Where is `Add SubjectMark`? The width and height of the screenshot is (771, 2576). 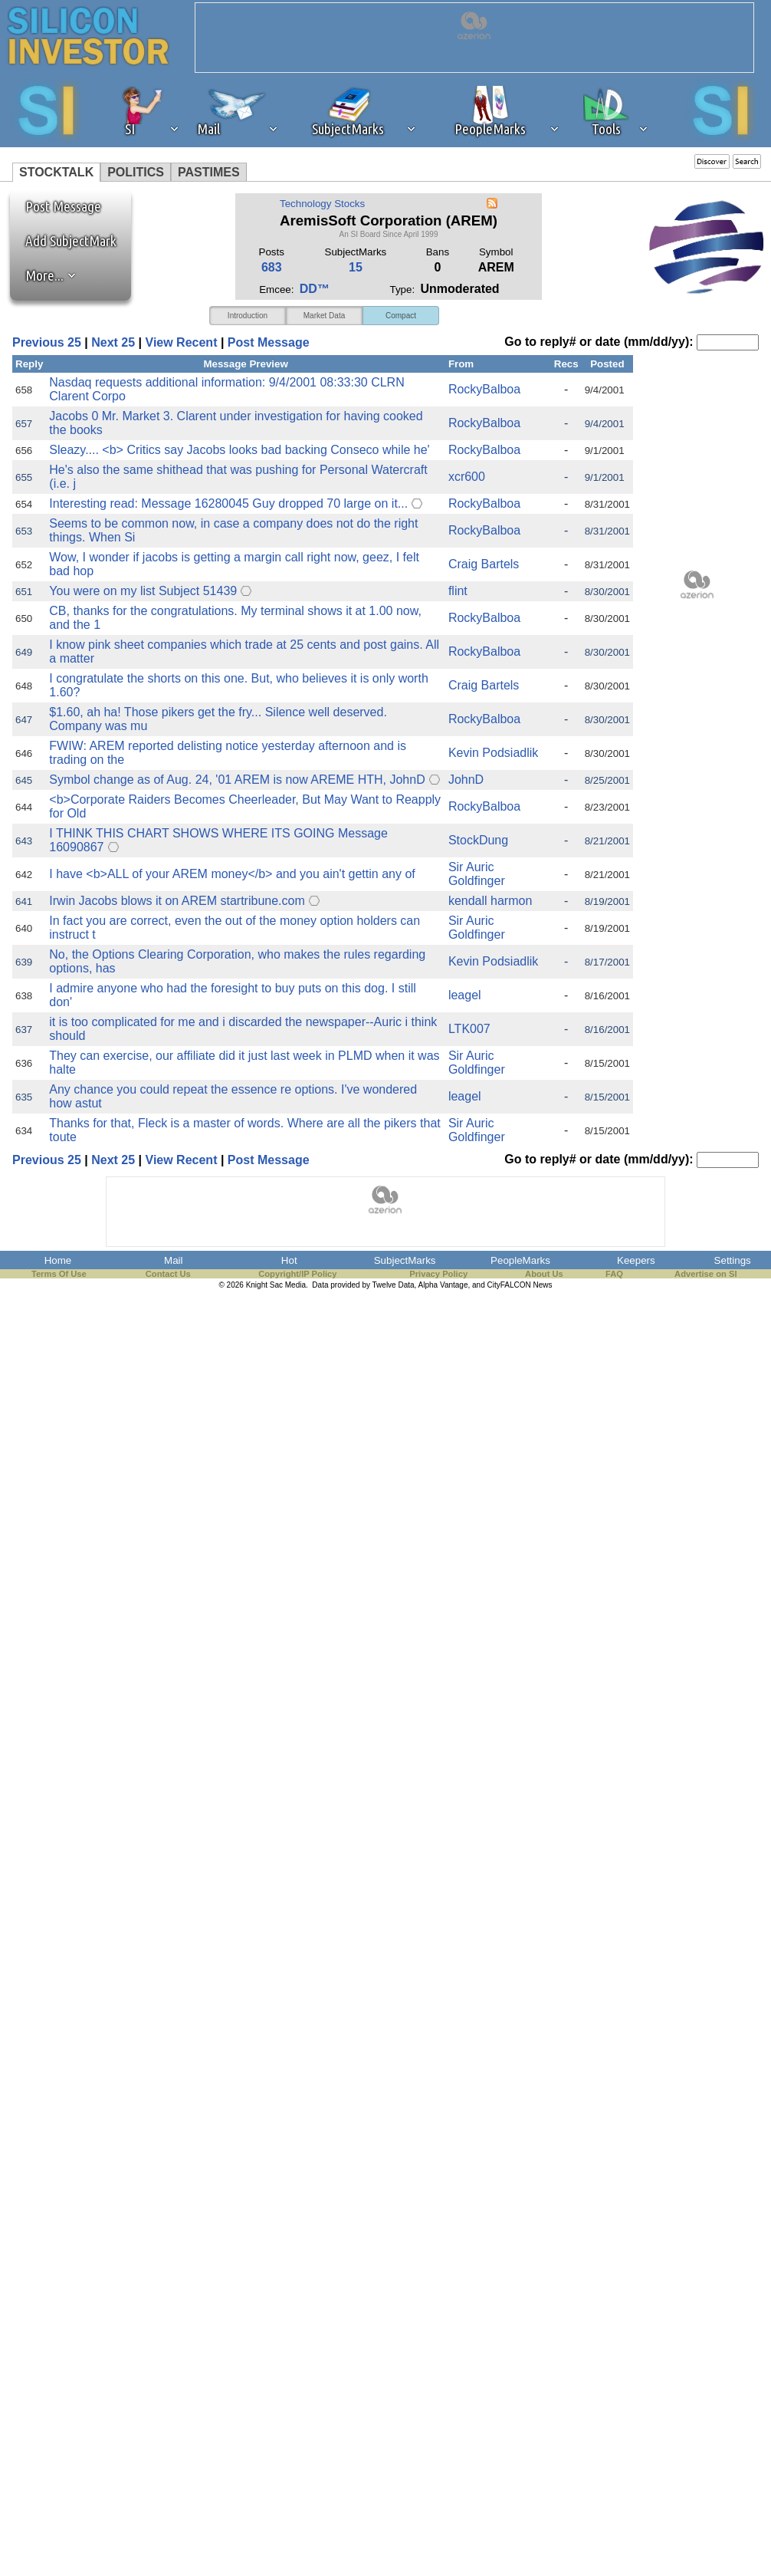
Add SubjectMark is located at coordinates (70, 240).